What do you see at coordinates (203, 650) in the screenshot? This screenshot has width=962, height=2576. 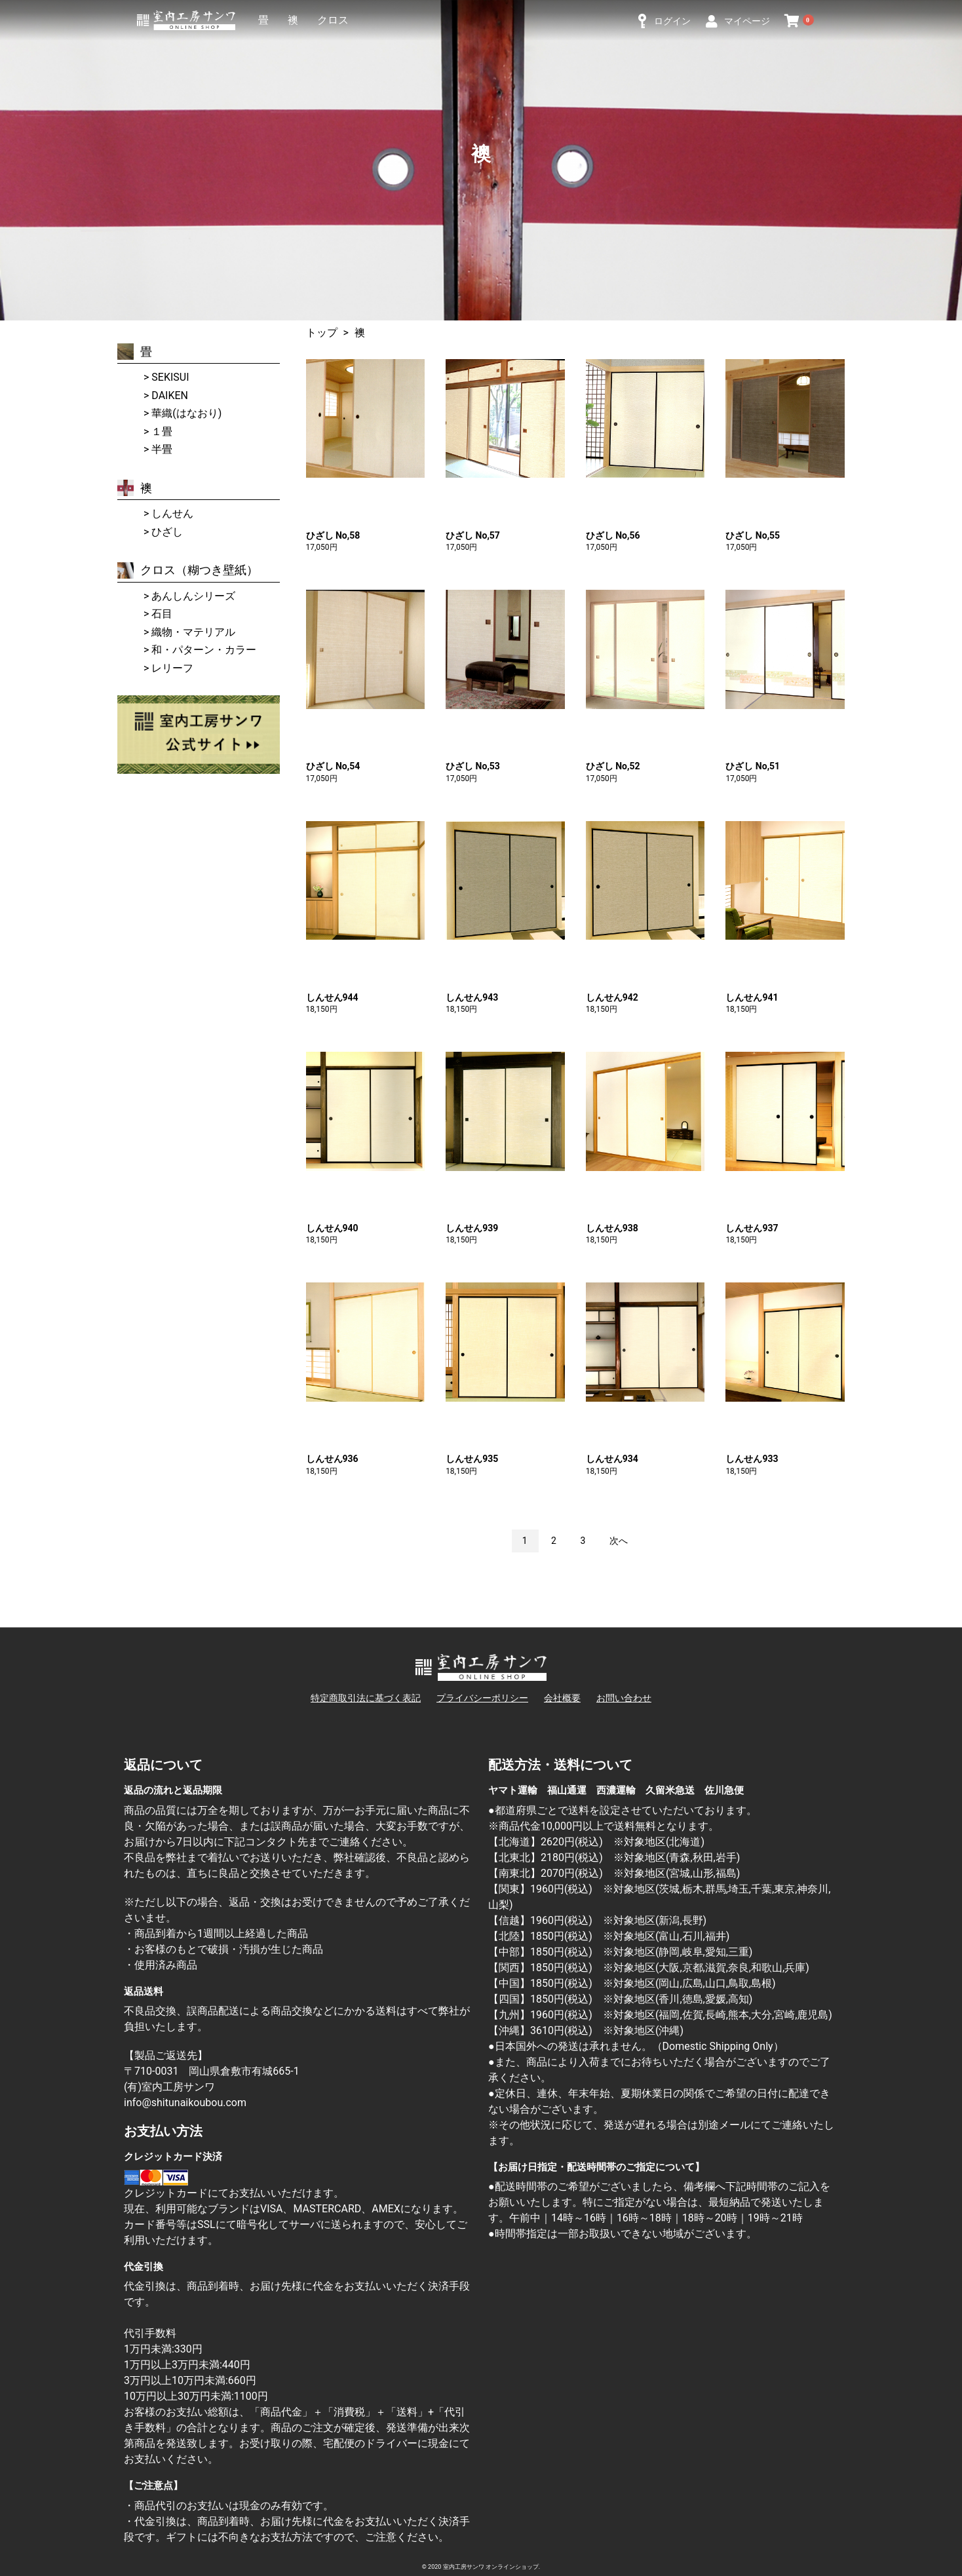 I see `和・パターン・カラー` at bounding box center [203, 650].